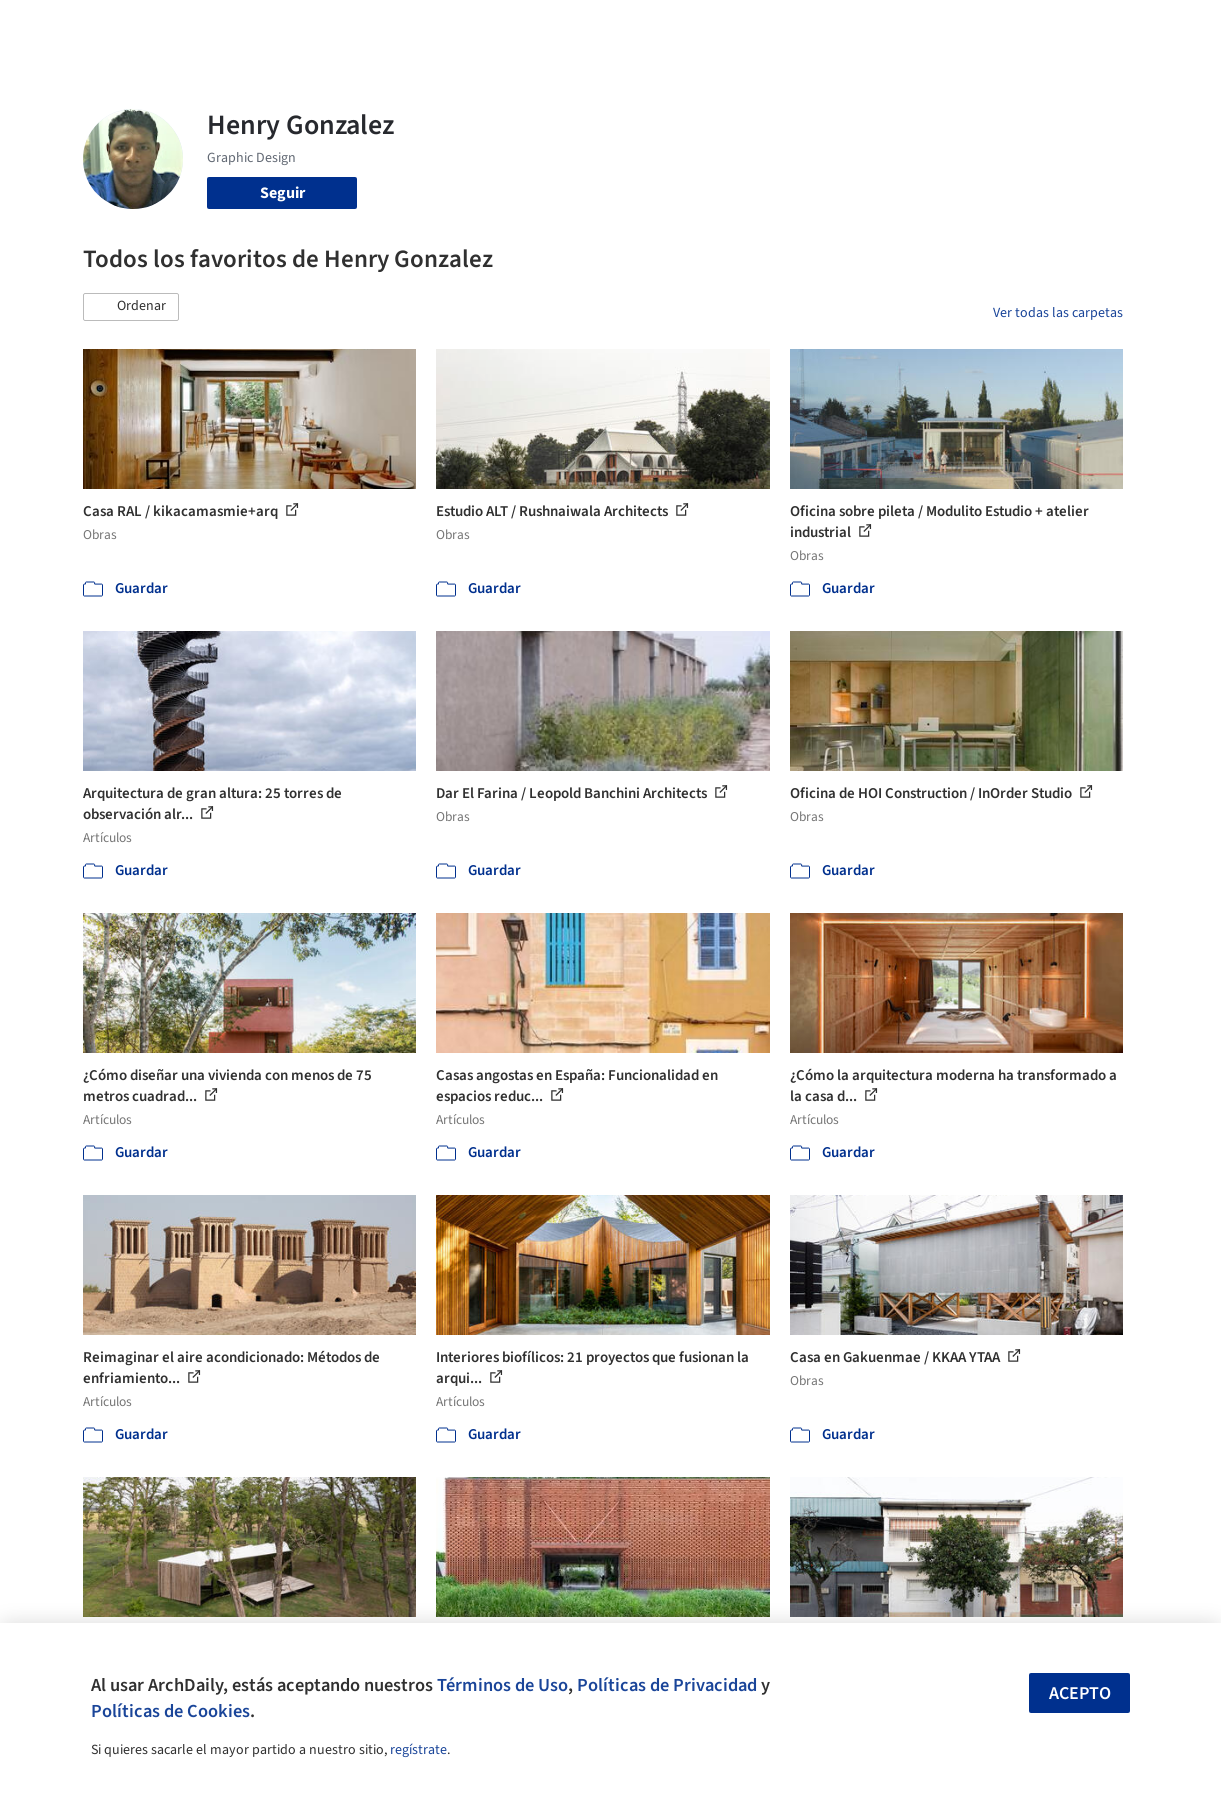 The width and height of the screenshot is (1221, 1807). Describe the element at coordinates (751, 28) in the screenshot. I see `Noticias` at that location.